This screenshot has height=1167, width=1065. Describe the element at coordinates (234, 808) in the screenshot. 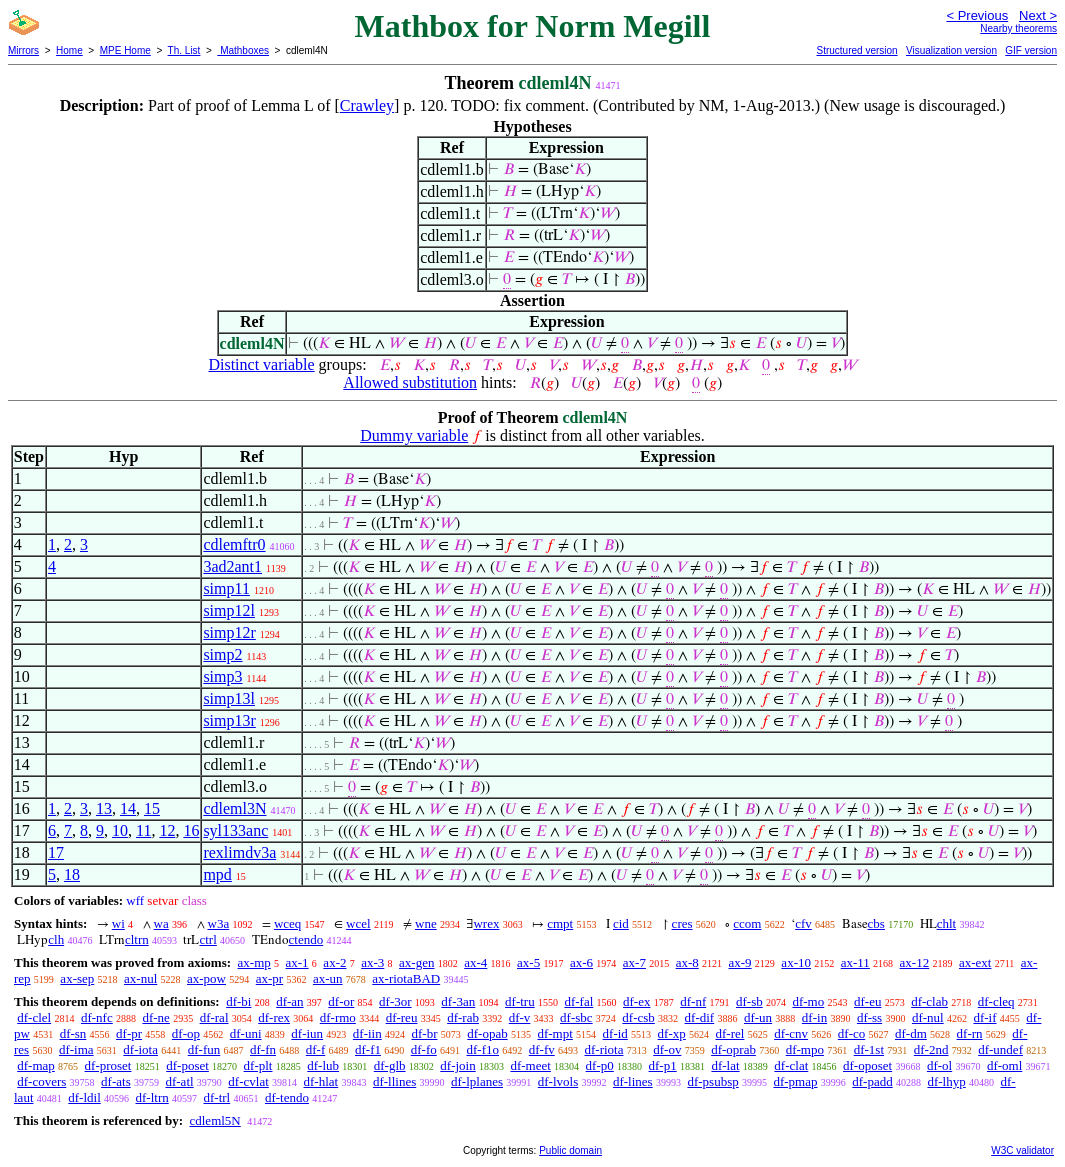

I see `cdleml3N` at that location.